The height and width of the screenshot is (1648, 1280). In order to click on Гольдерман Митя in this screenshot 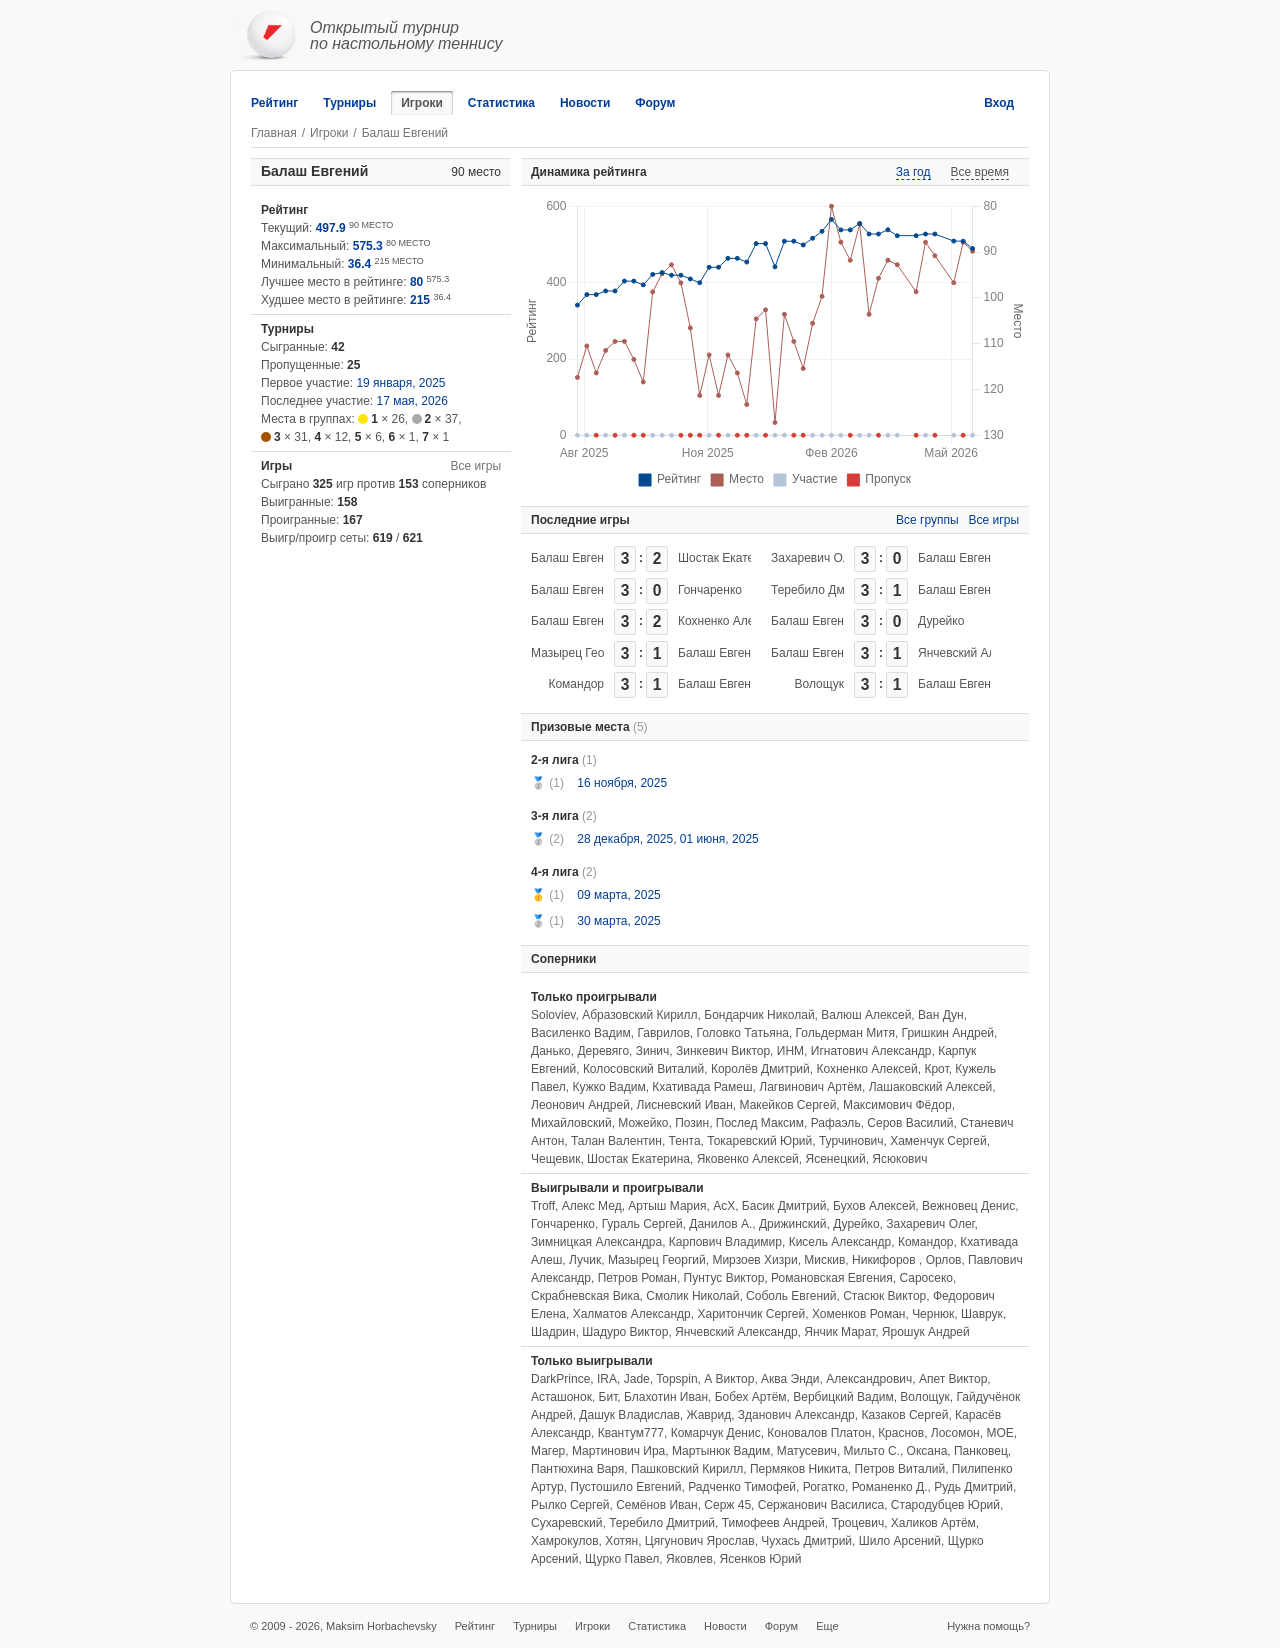, I will do `click(845, 1033)`.